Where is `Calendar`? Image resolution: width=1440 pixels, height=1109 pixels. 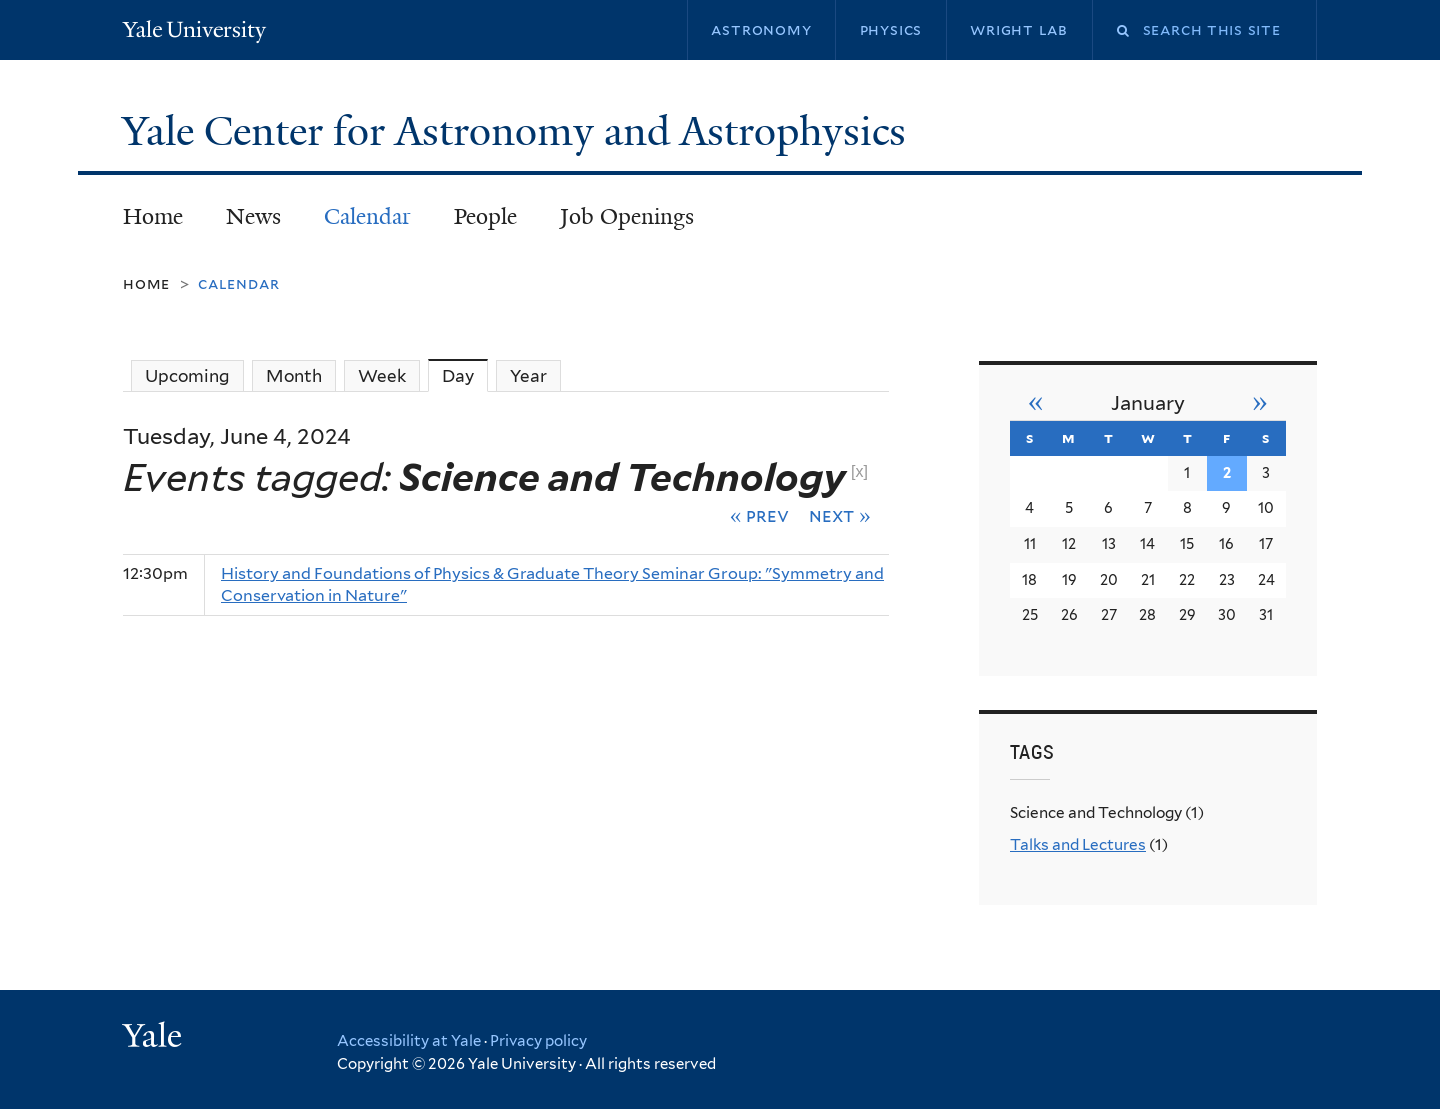
Calendar is located at coordinates (367, 216).